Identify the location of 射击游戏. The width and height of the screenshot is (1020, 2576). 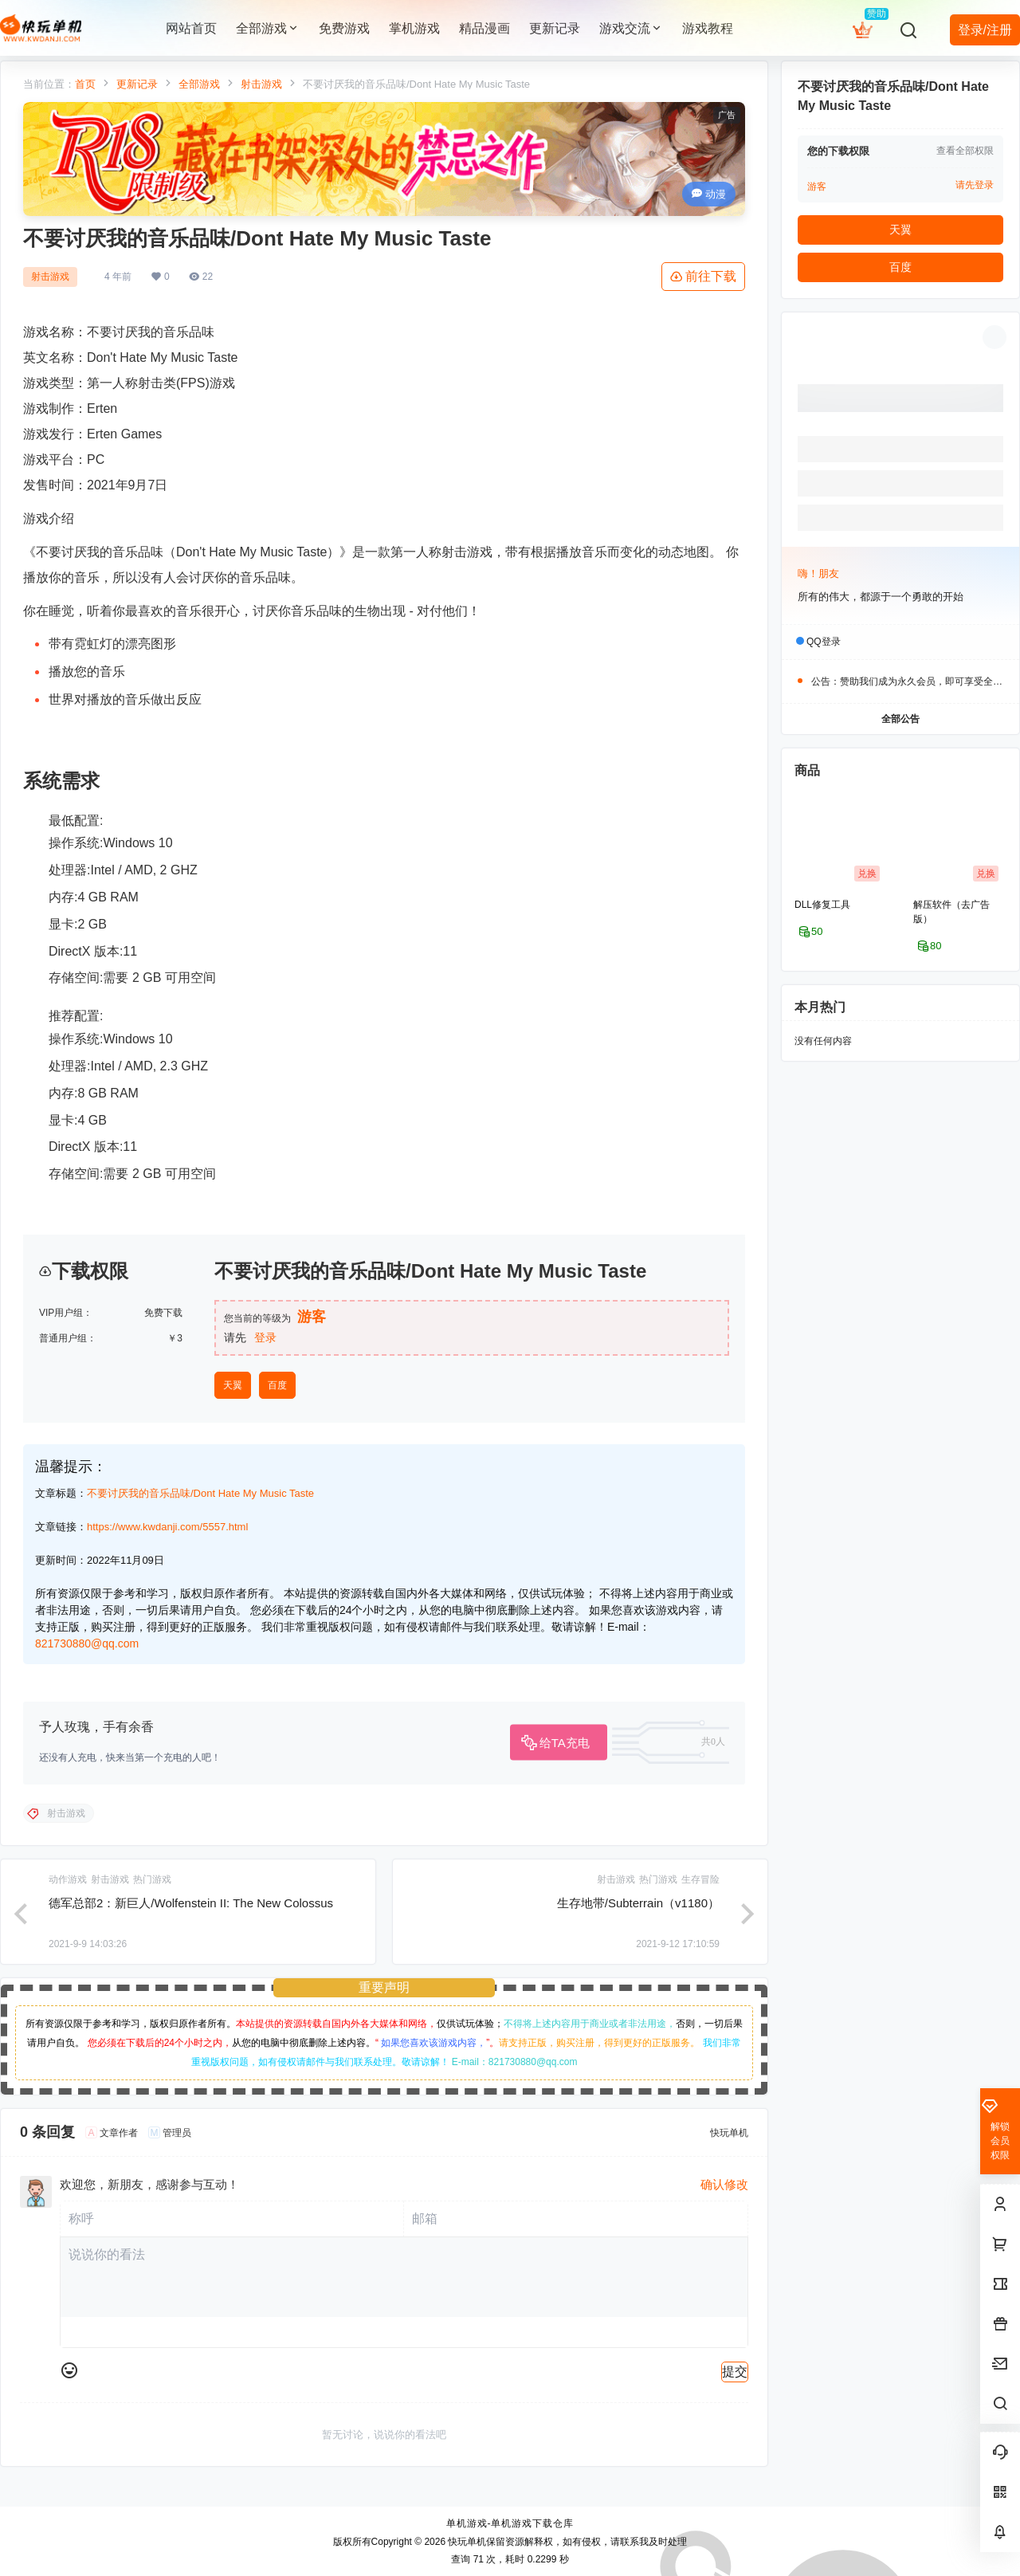
(261, 84).